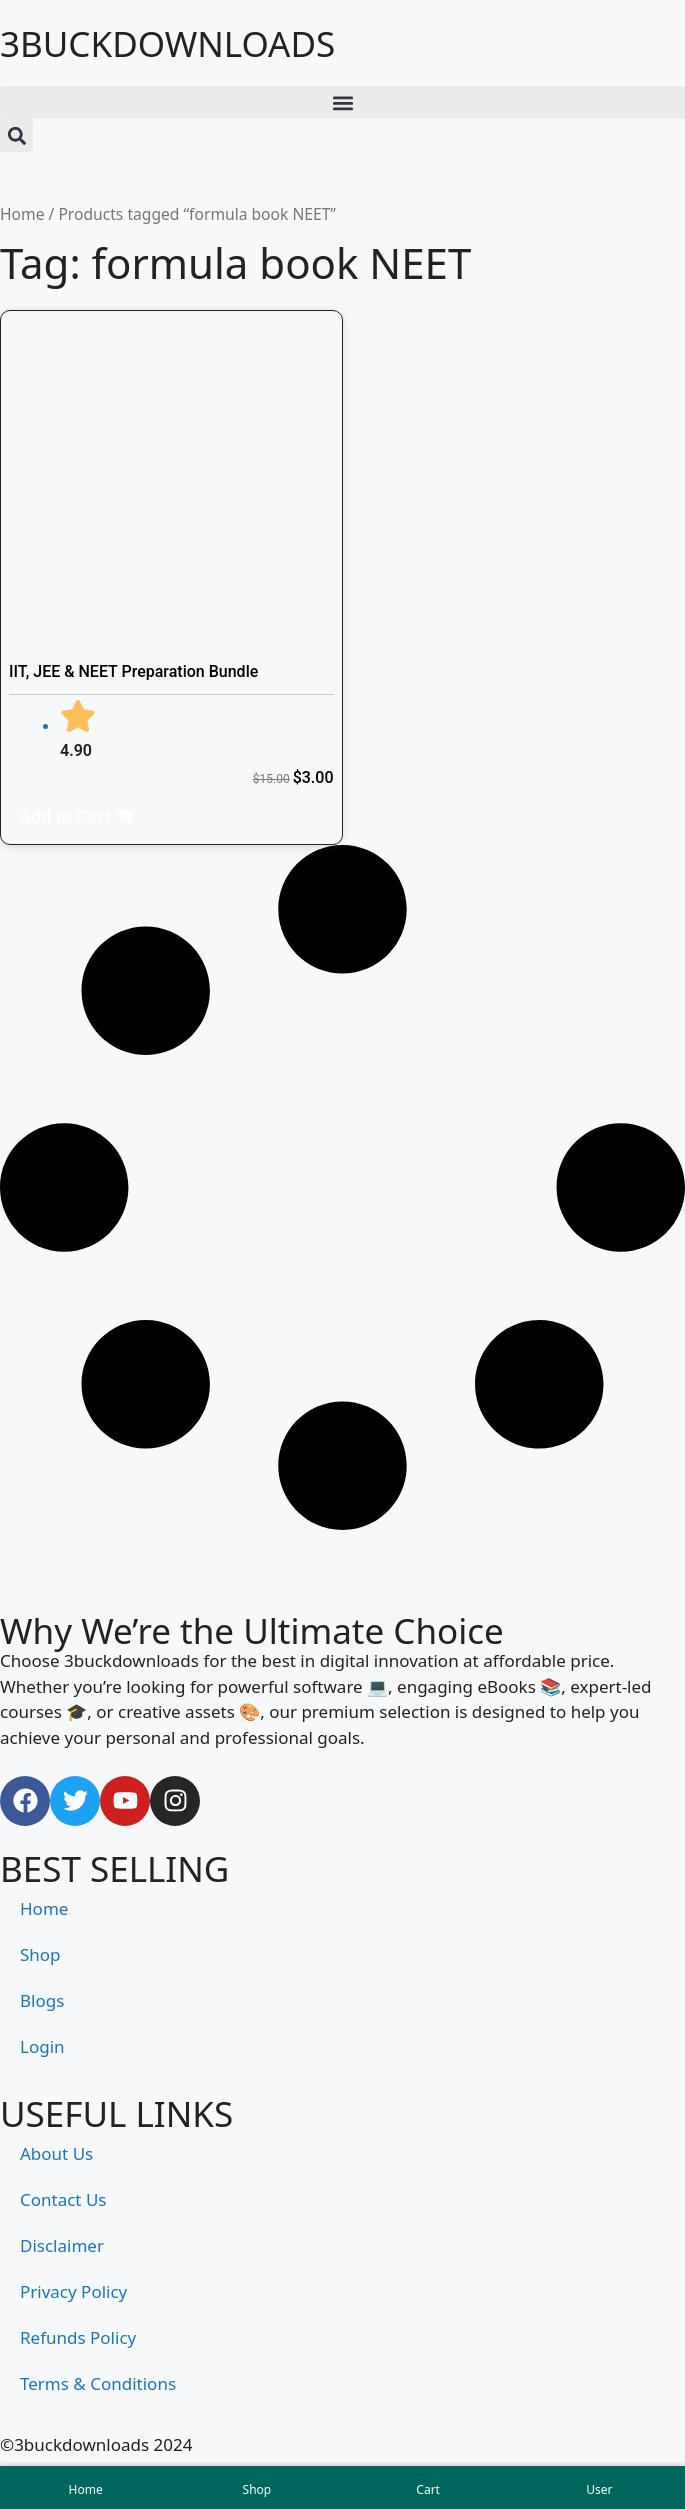 This screenshot has width=685, height=2509. I want to click on IIT, JEE & NEET Preparation Bundle, so click(133, 671).